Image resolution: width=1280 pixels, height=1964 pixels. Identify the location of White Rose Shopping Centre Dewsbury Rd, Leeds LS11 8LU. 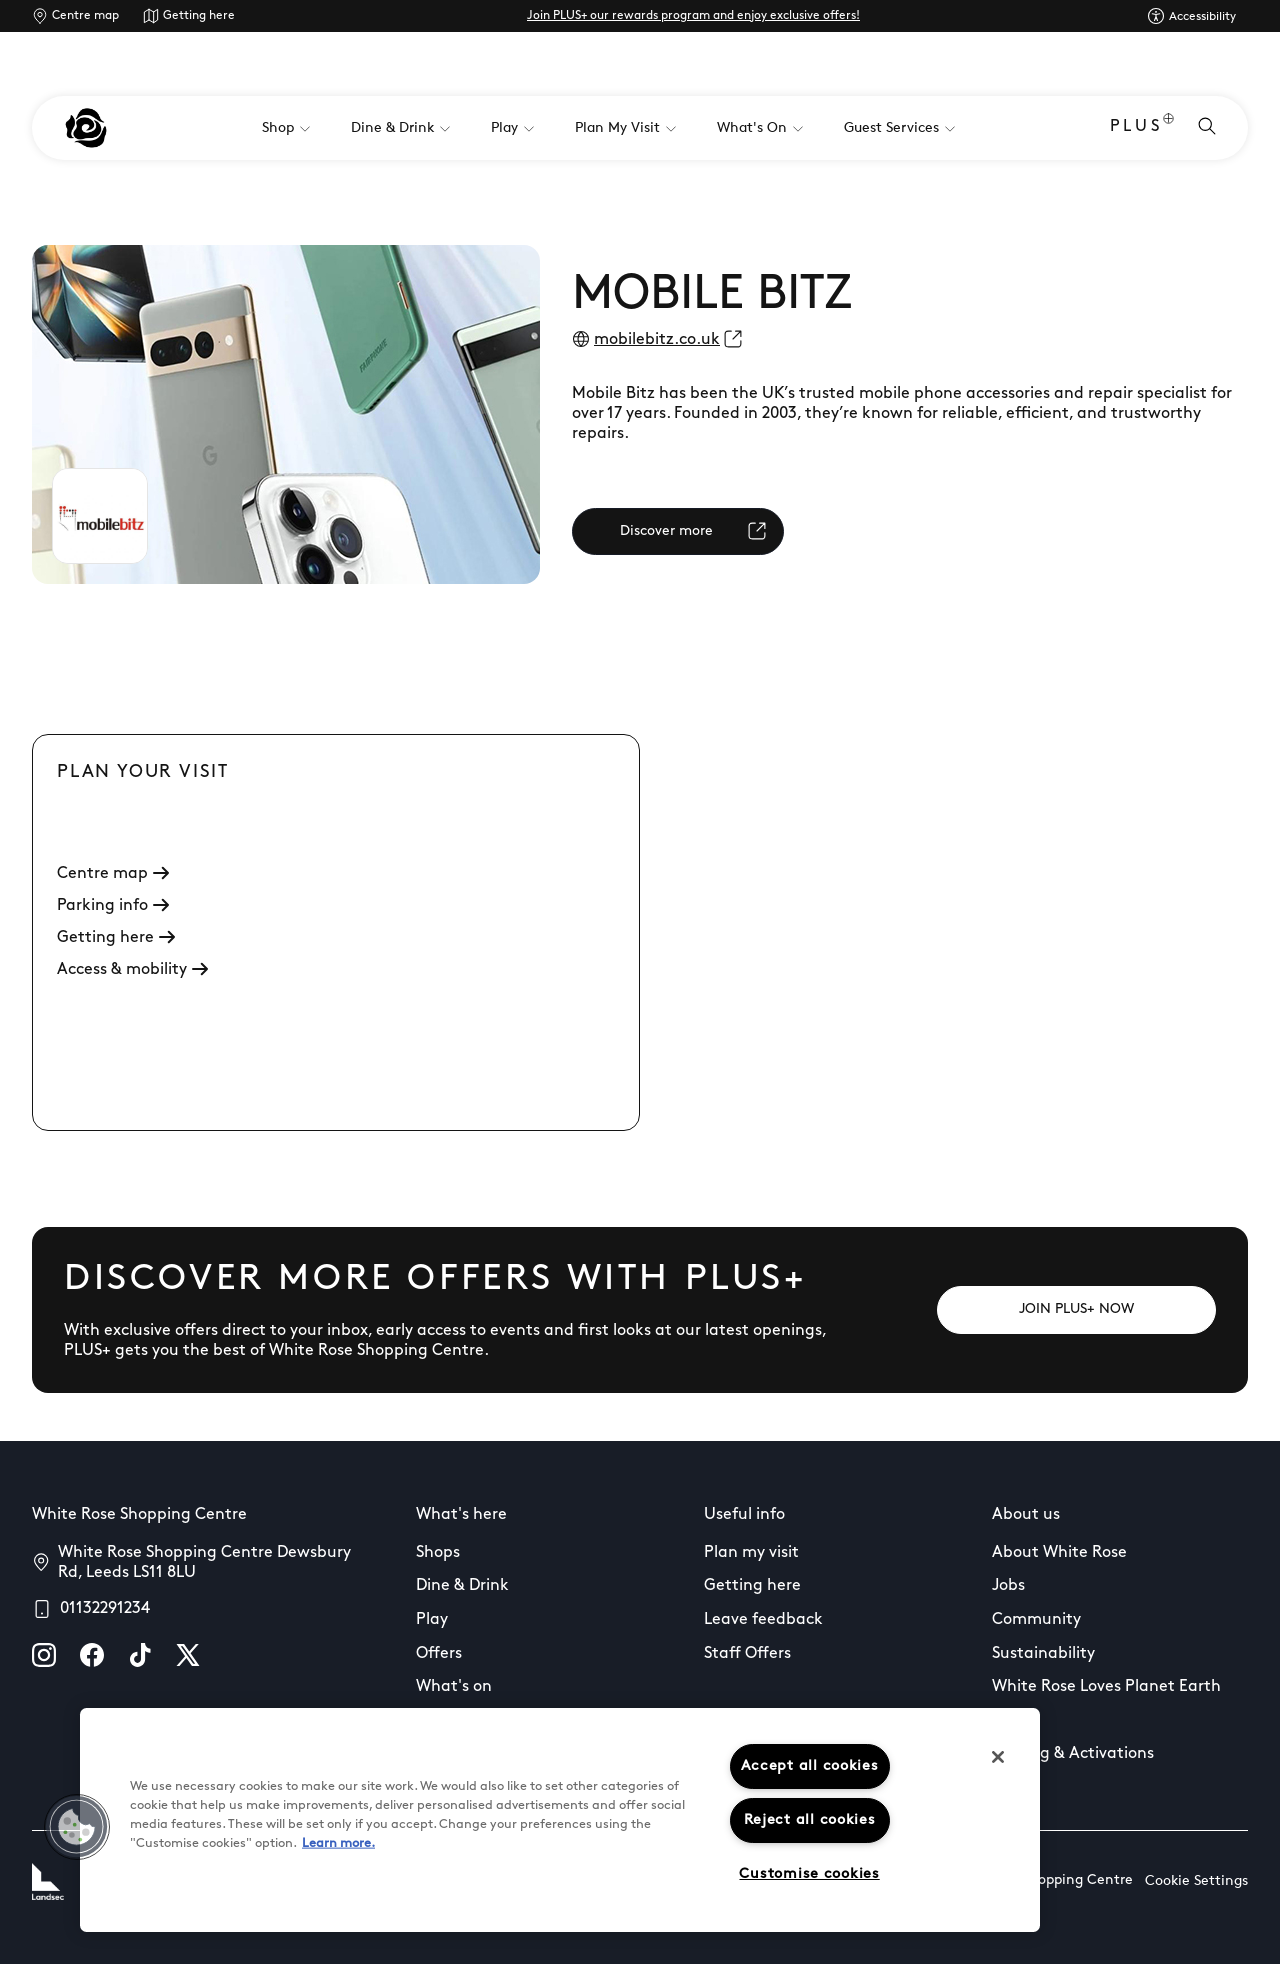
(204, 1563).